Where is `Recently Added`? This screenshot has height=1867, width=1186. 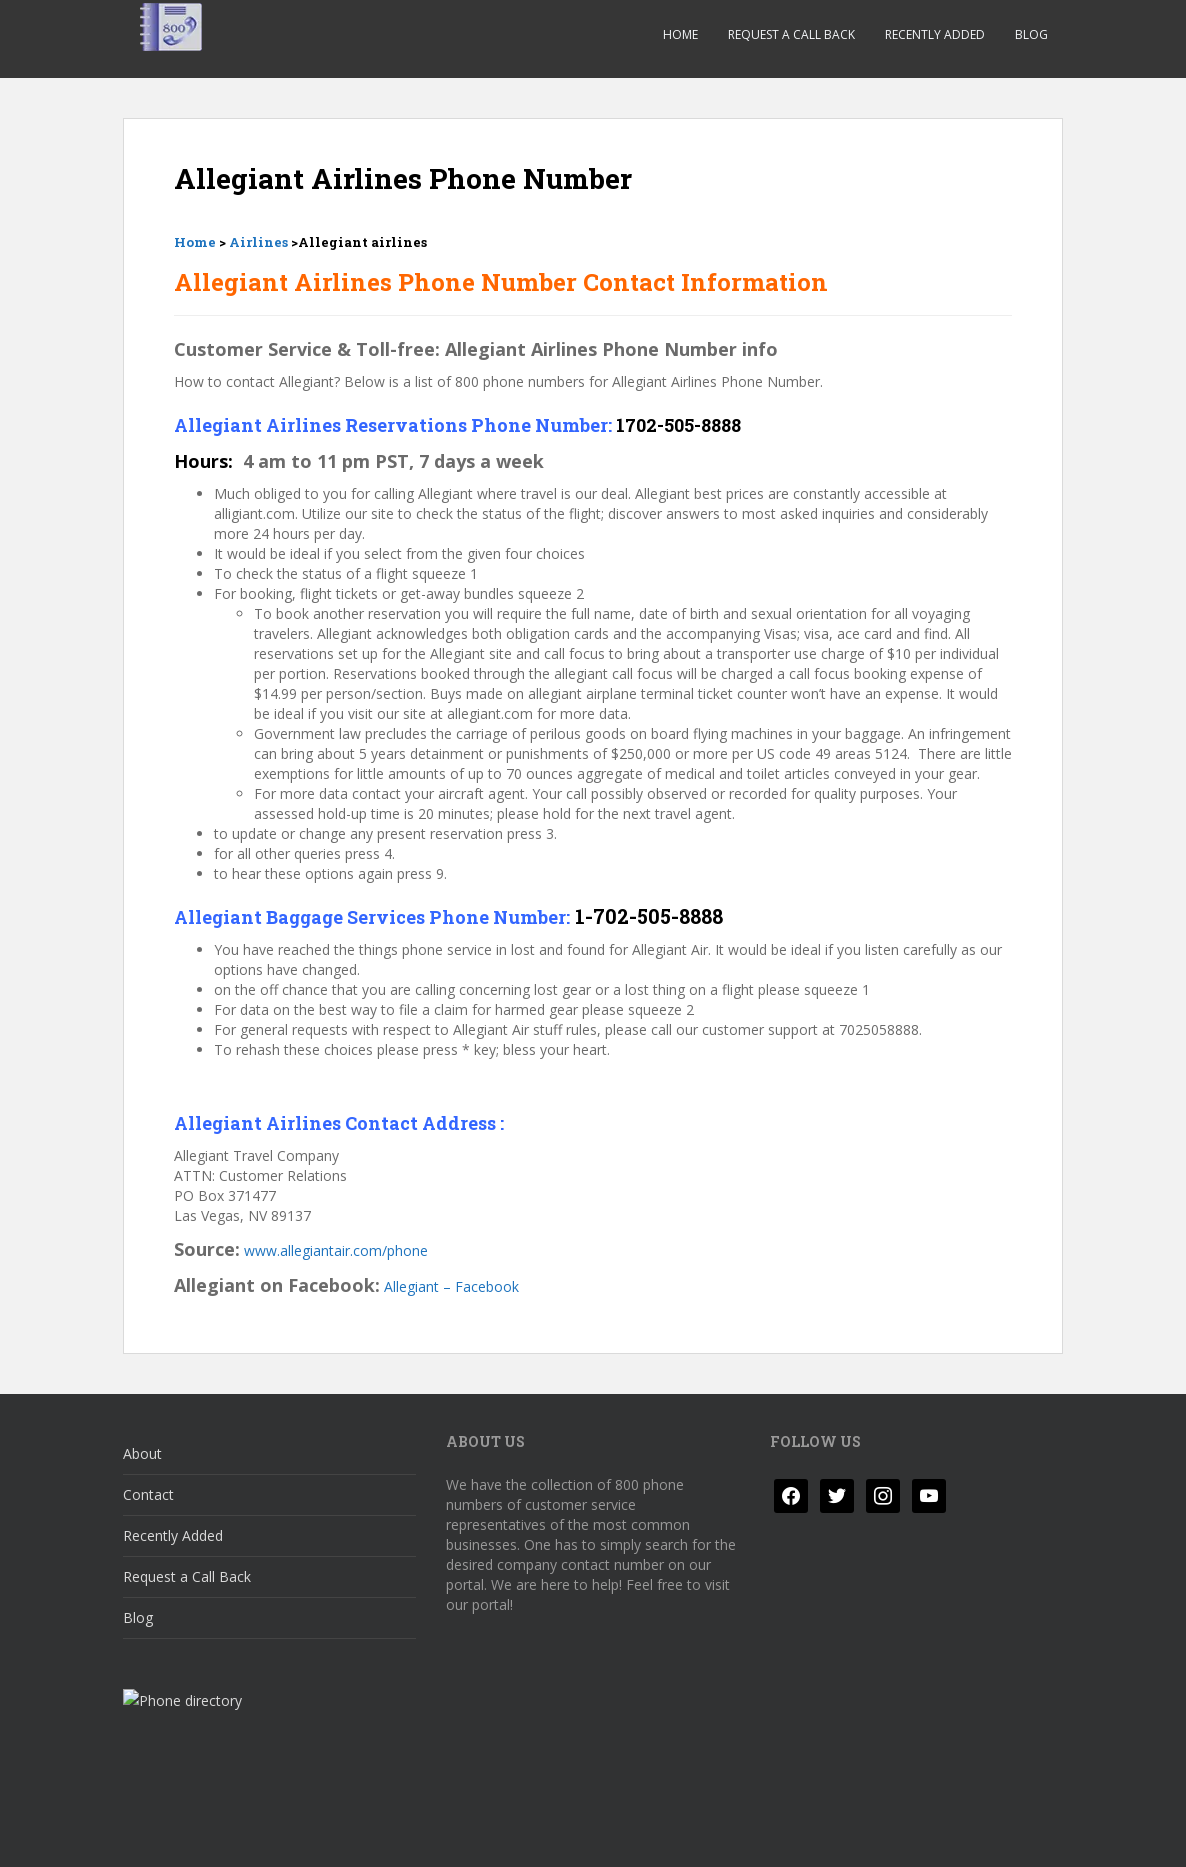
Recently Added is located at coordinates (935, 34).